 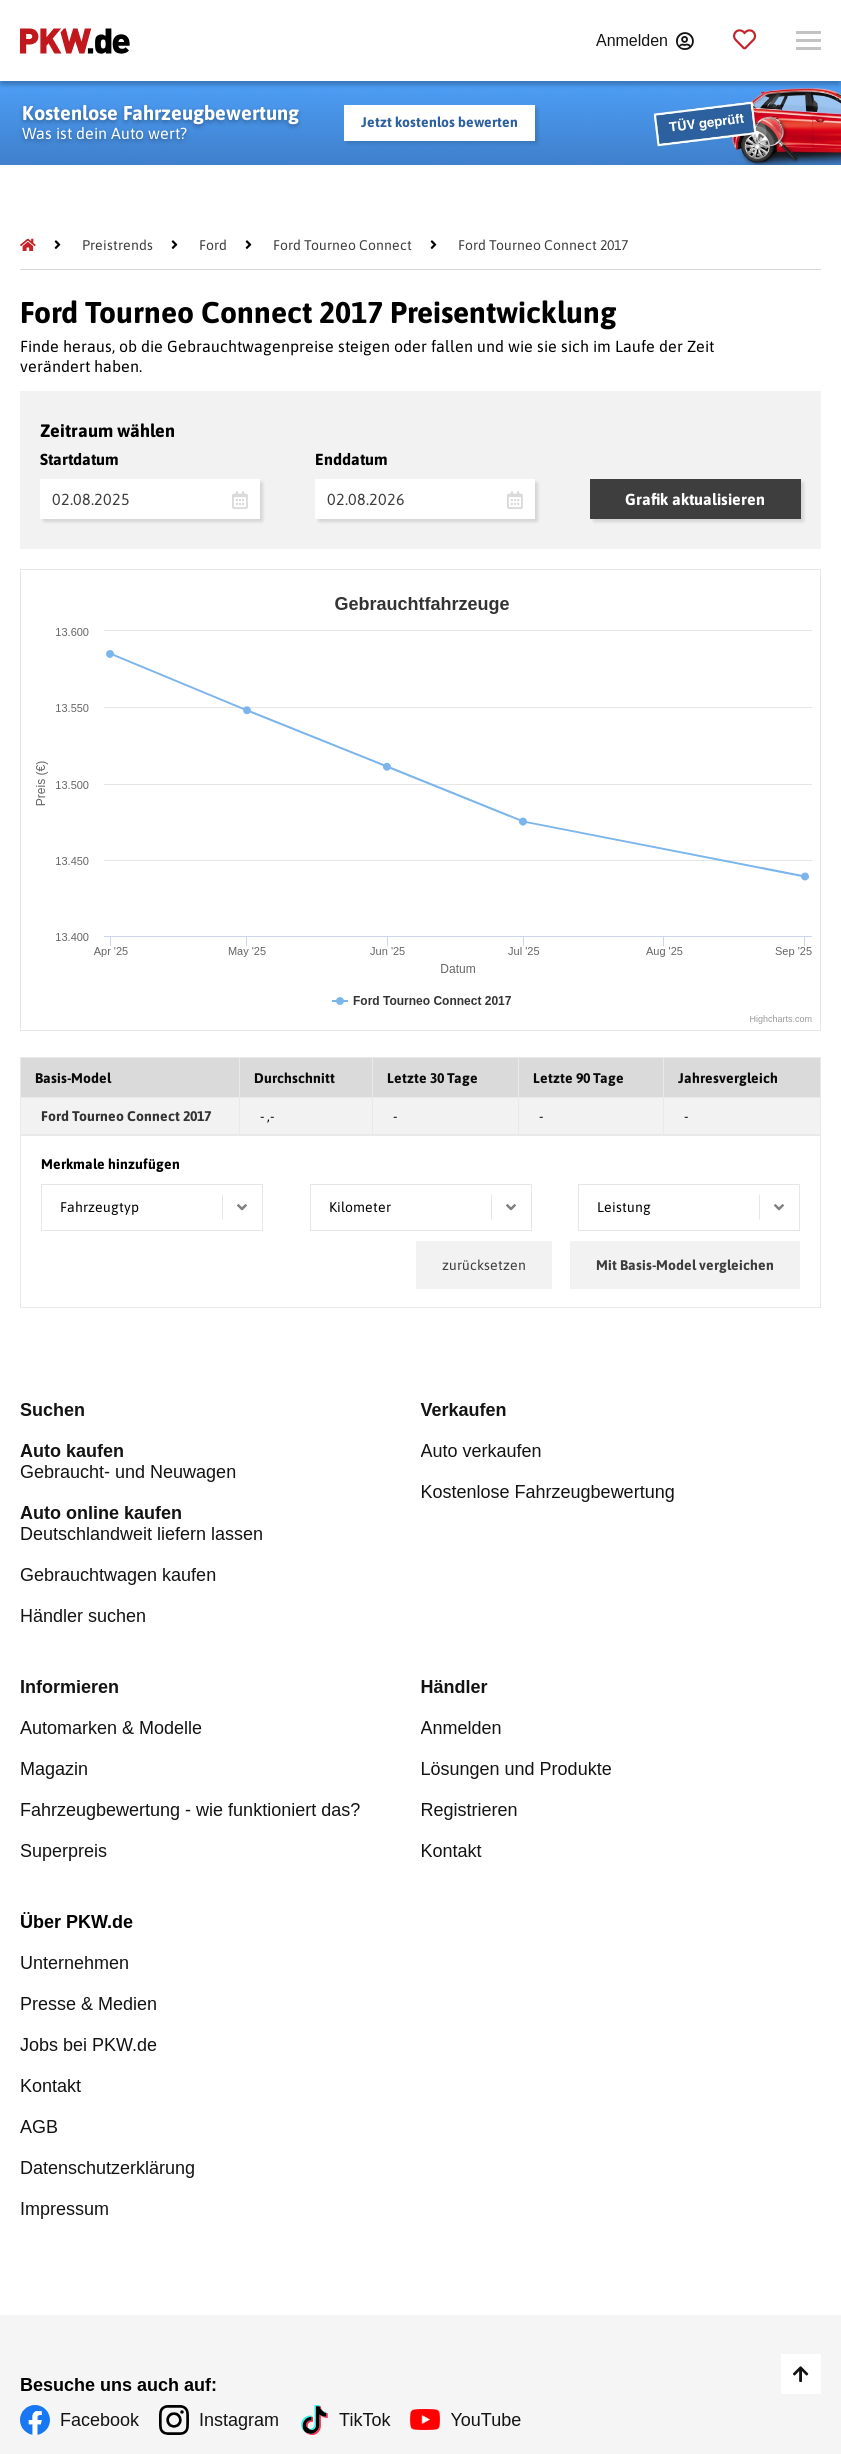 I want to click on Instagram, so click(x=239, y=2420).